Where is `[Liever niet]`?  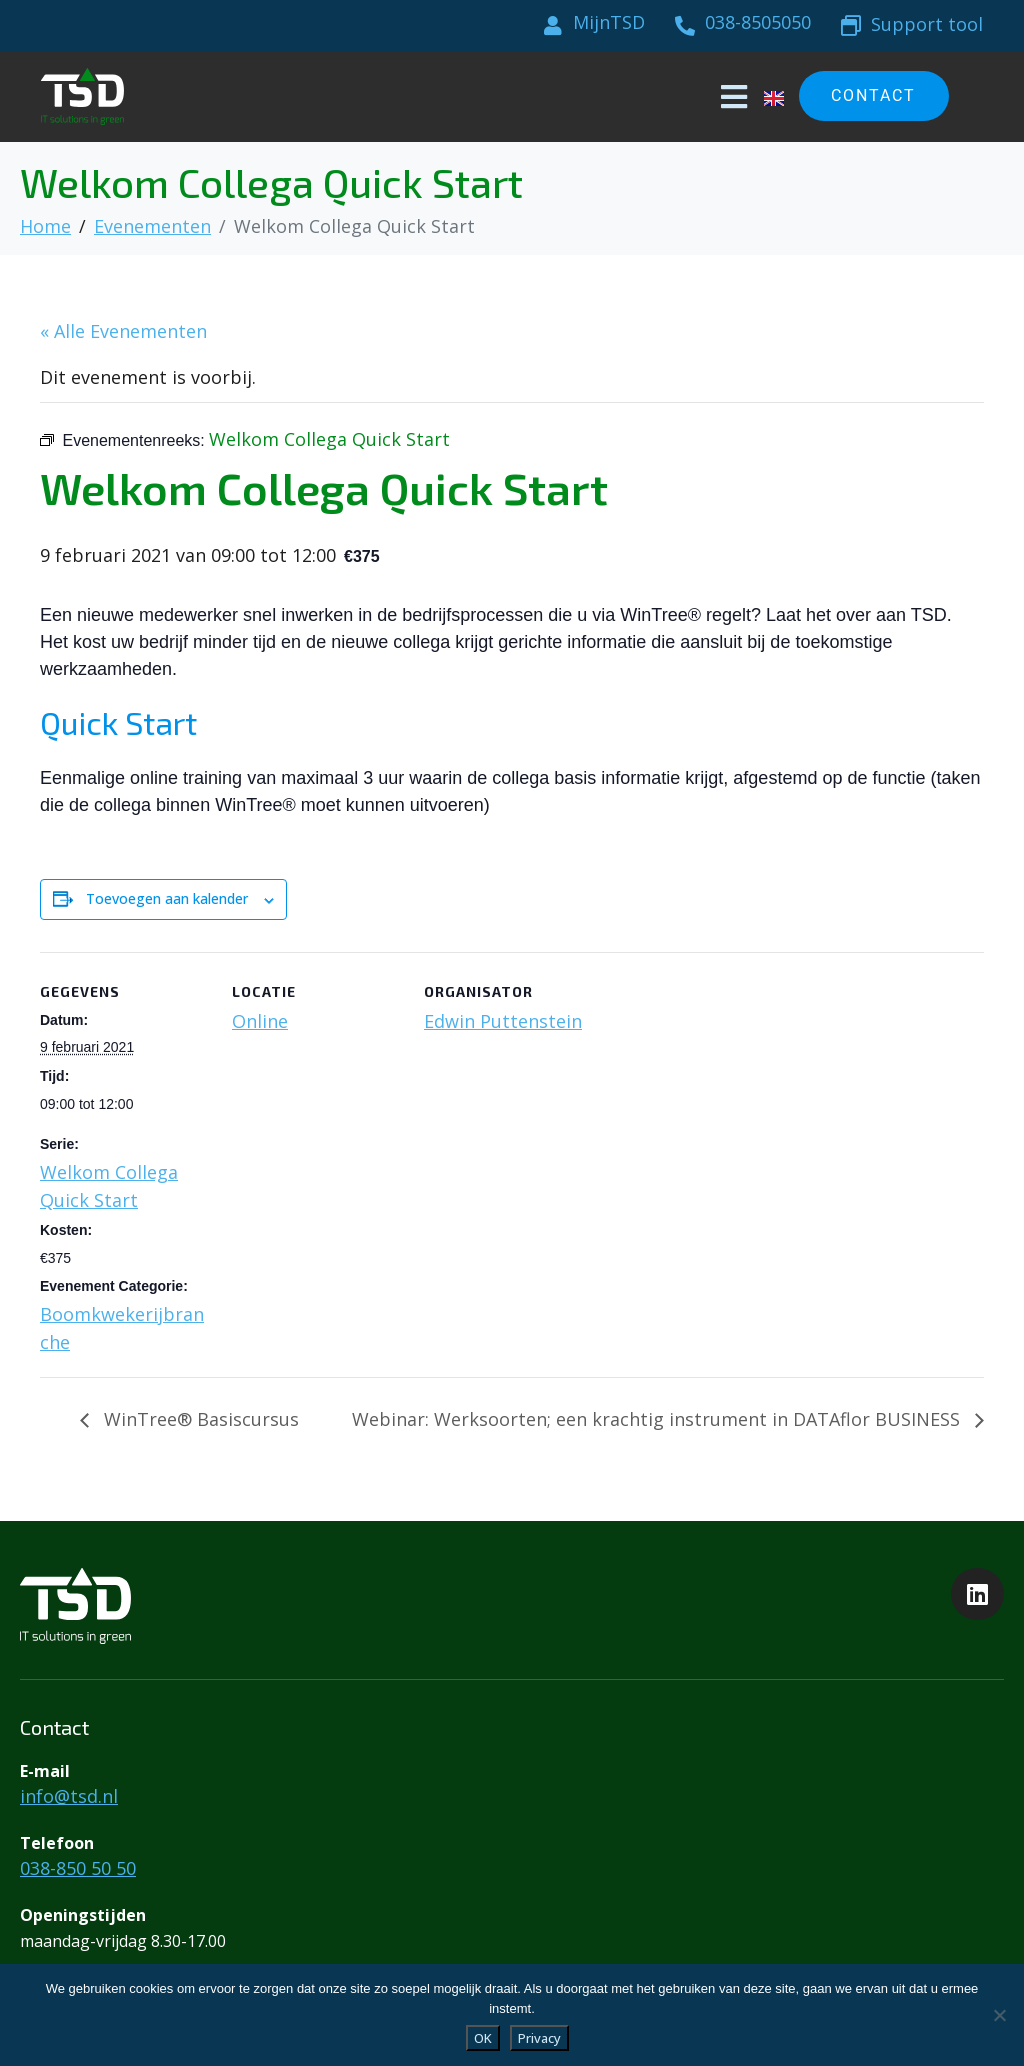 [Liever niet] is located at coordinates (999, 2015).